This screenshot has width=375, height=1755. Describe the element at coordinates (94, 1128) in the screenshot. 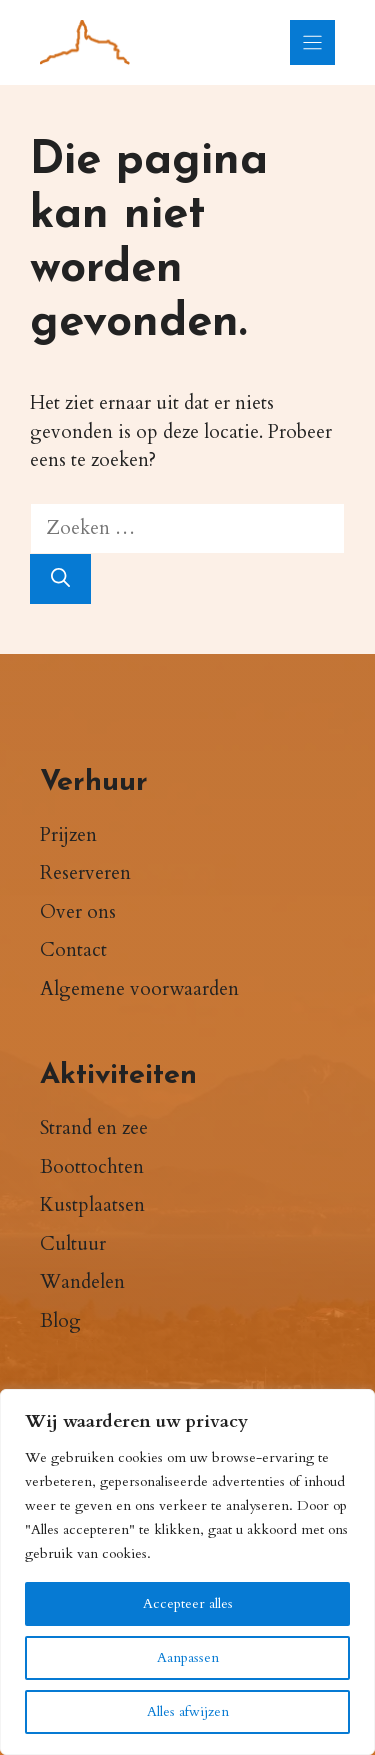

I see `Strand en zee` at that location.